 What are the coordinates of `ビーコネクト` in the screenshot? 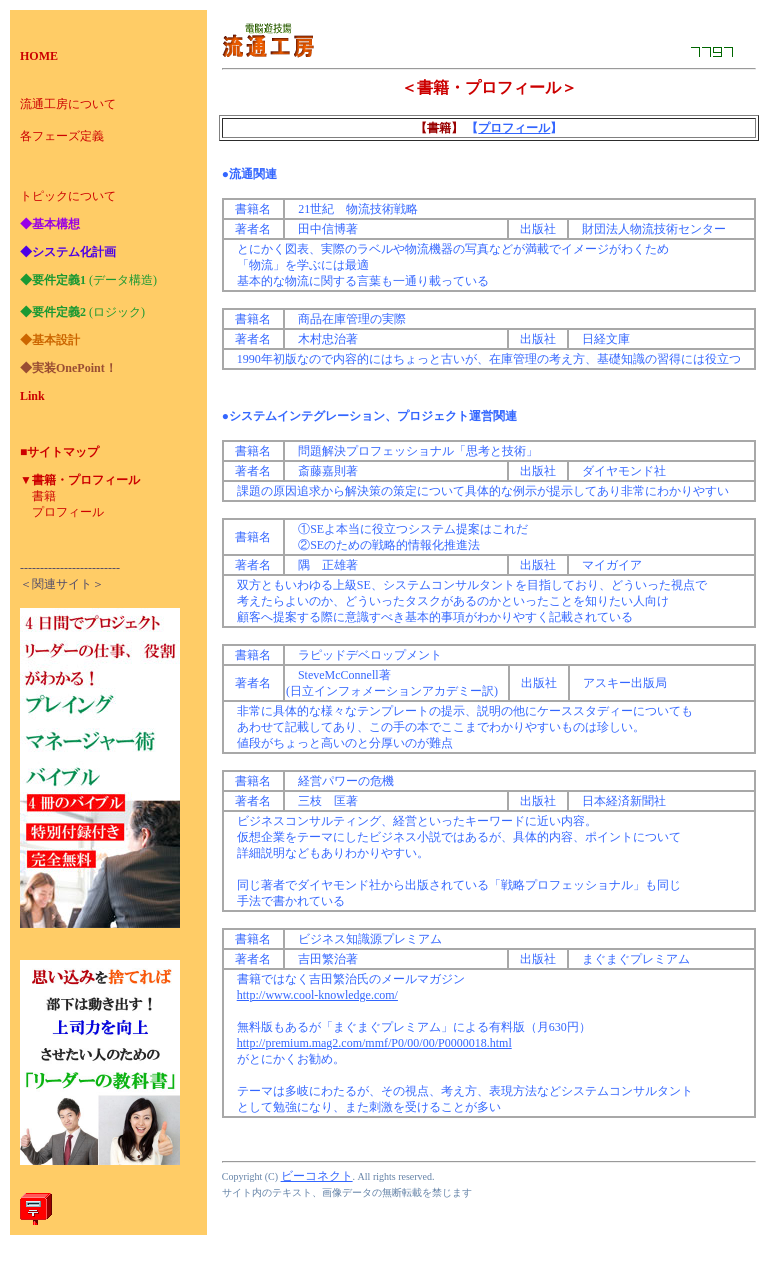 It's located at (317, 1176).